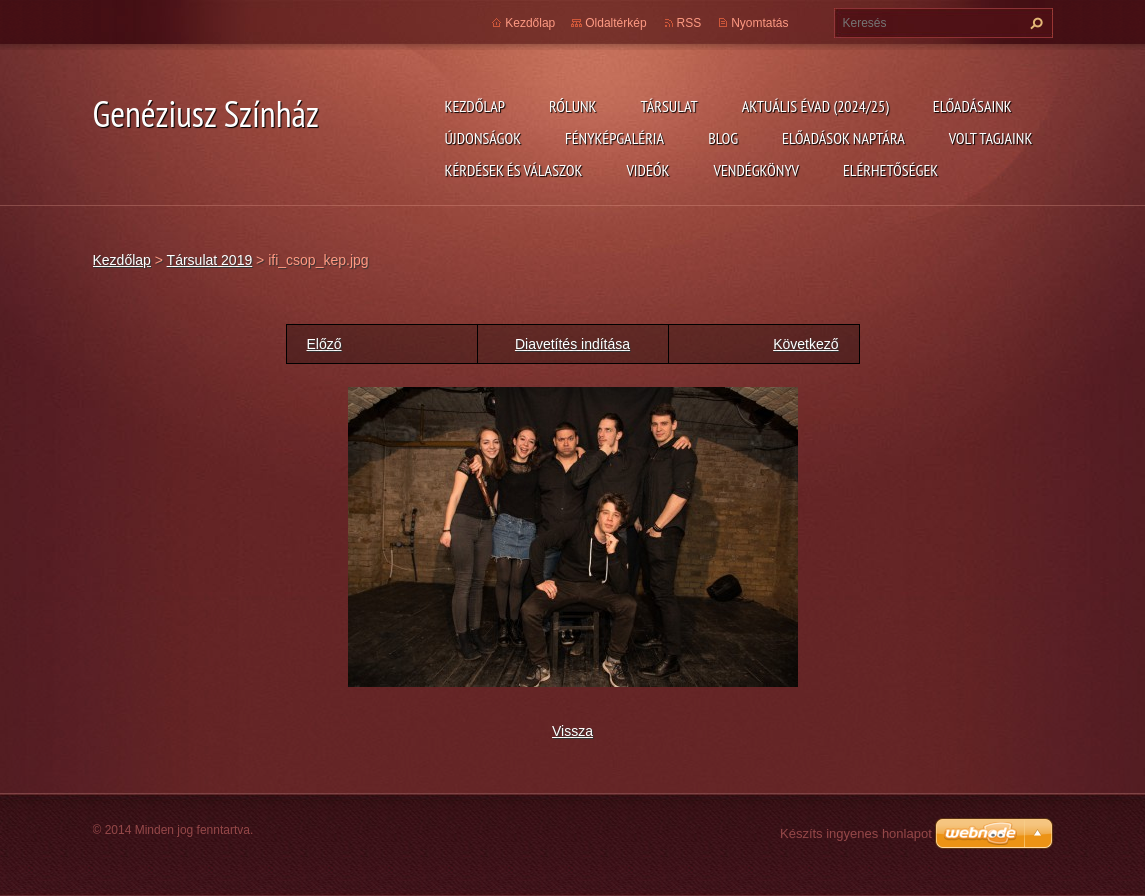 The image size is (1145, 896). I want to click on Rólunk, so click(573, 106).